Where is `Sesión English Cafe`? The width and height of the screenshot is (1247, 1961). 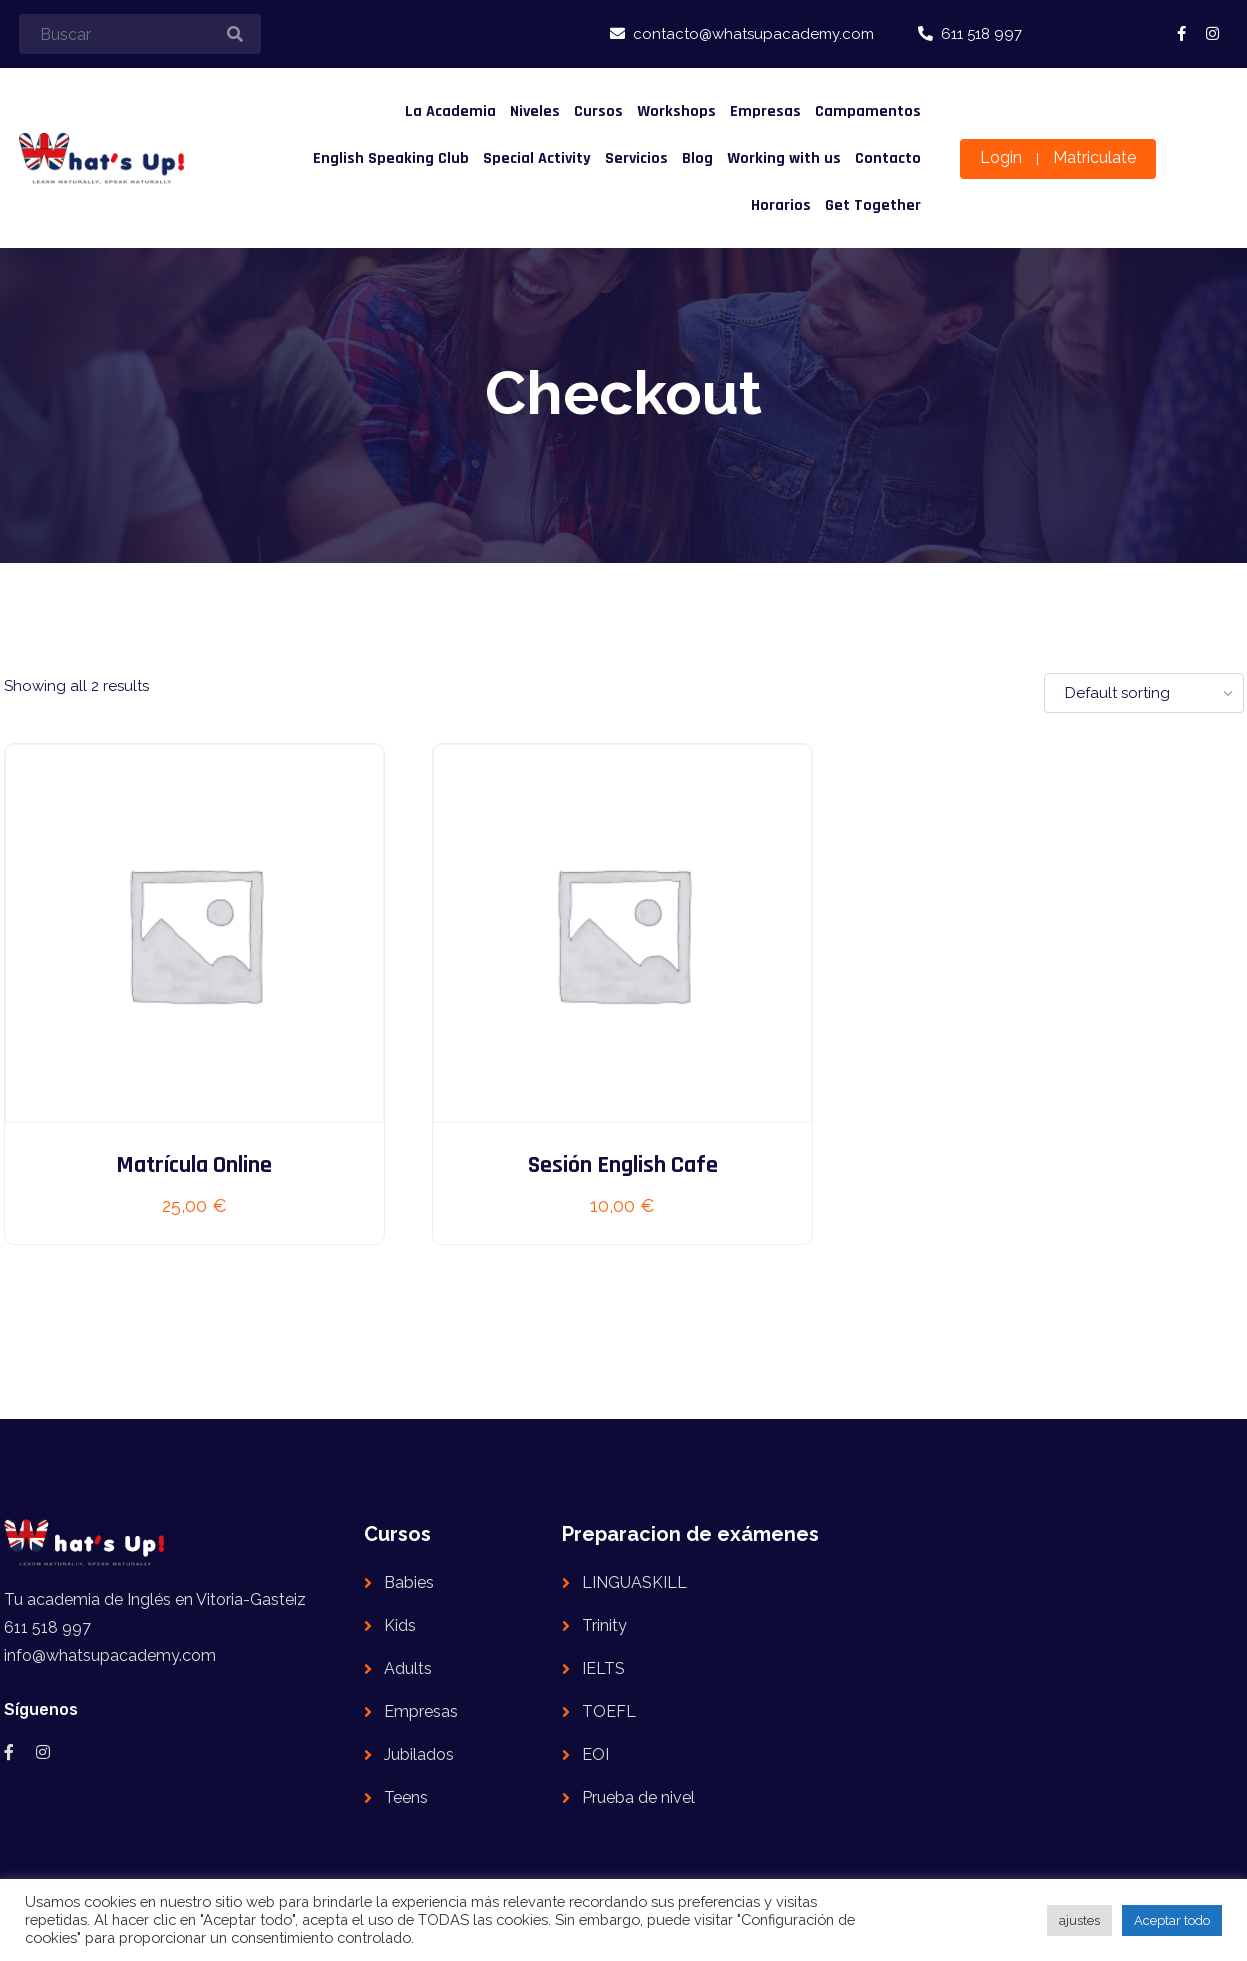 Sesión English Cafe is located at coordinates (623, 1165).